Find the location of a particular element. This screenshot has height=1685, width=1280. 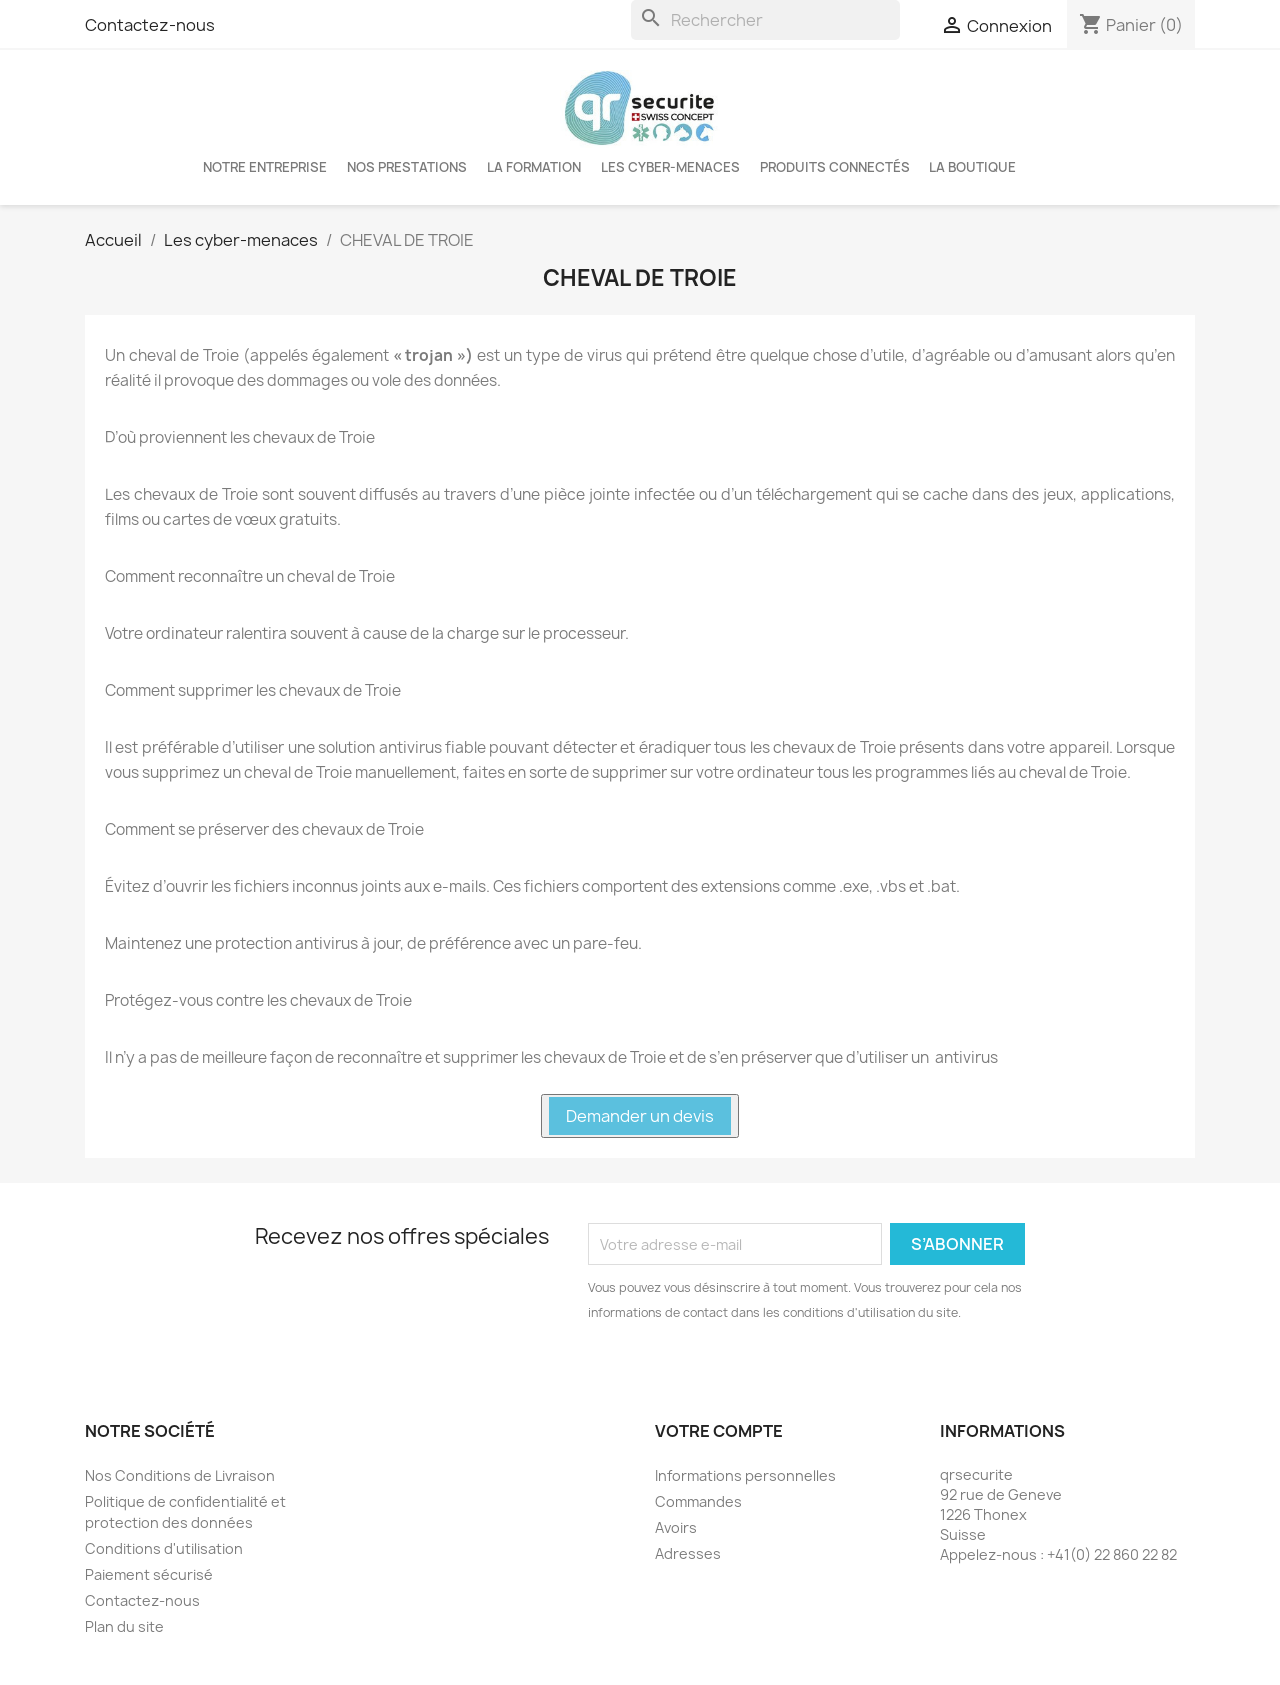

Informations personnelles is located at coordinates (745, 1475).